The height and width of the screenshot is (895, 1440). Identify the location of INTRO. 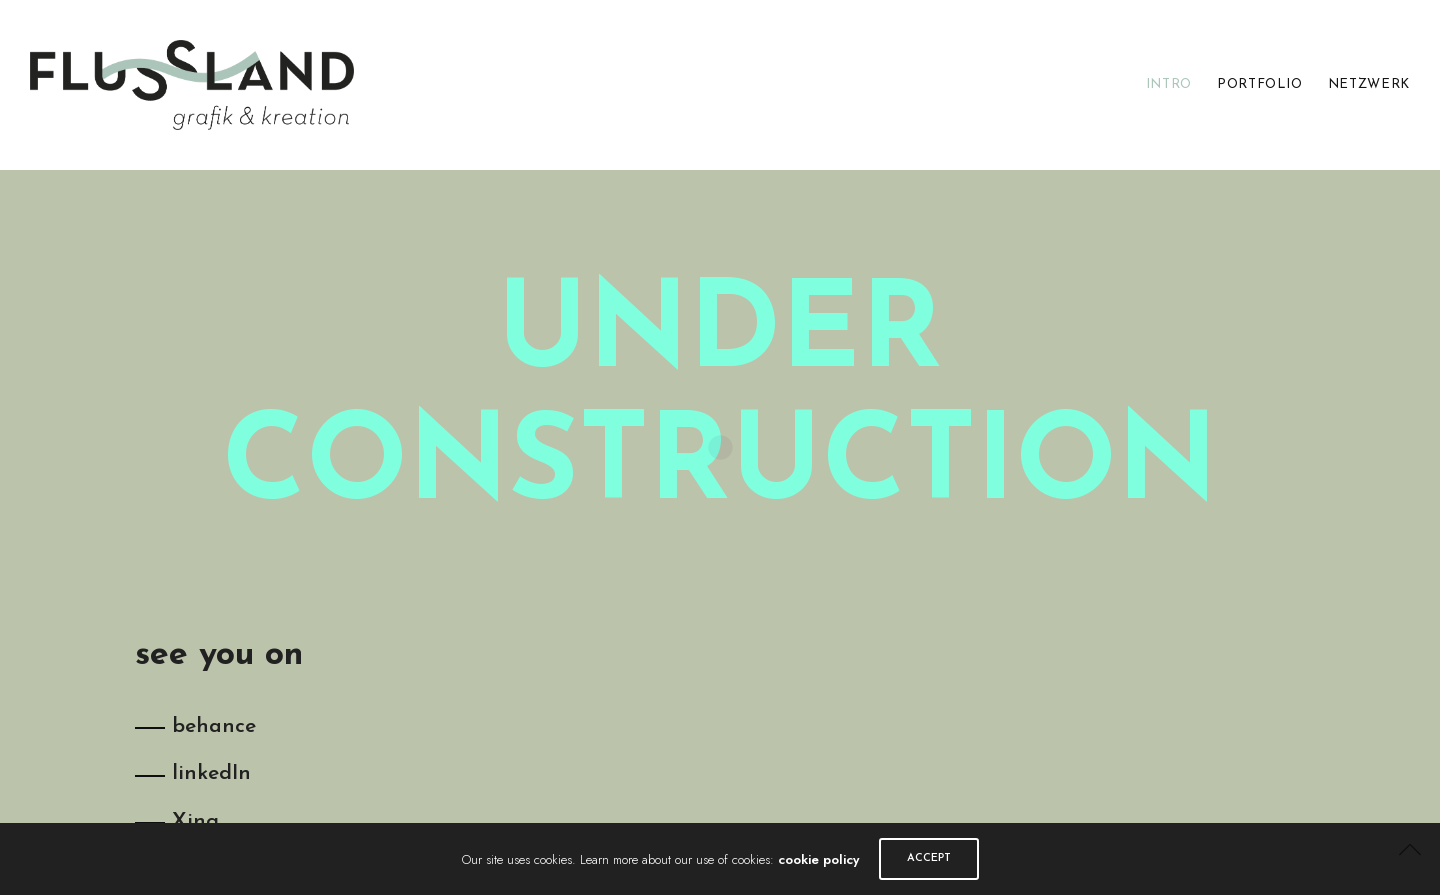
(1169, 84).